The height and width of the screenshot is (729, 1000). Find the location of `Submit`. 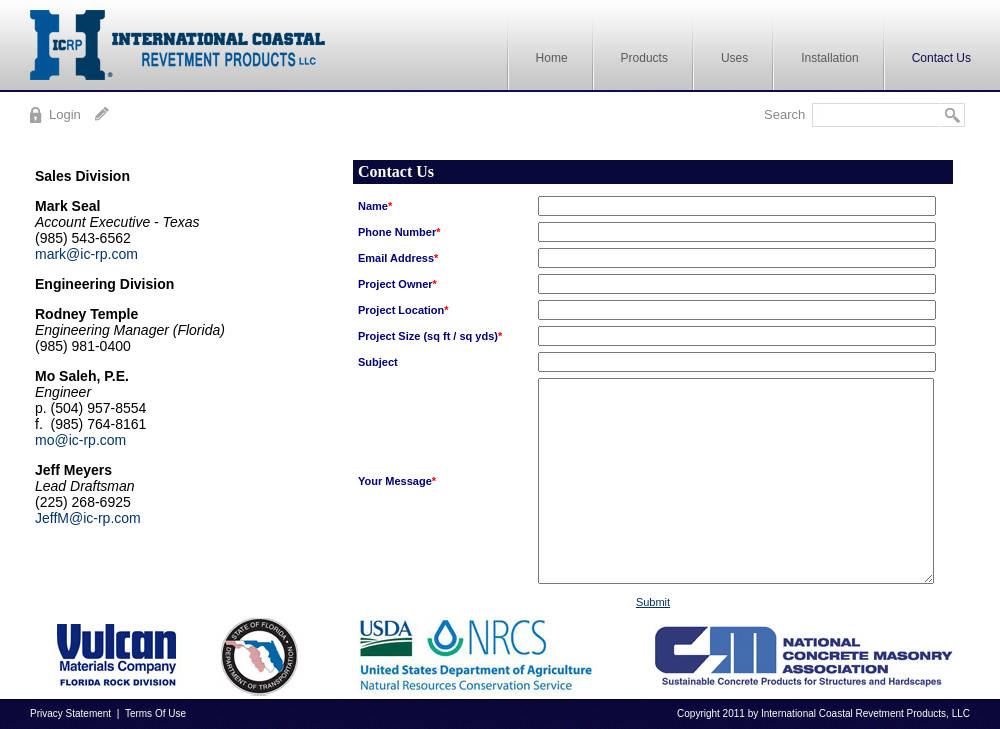

Submit is located at coordinates (653, 602).